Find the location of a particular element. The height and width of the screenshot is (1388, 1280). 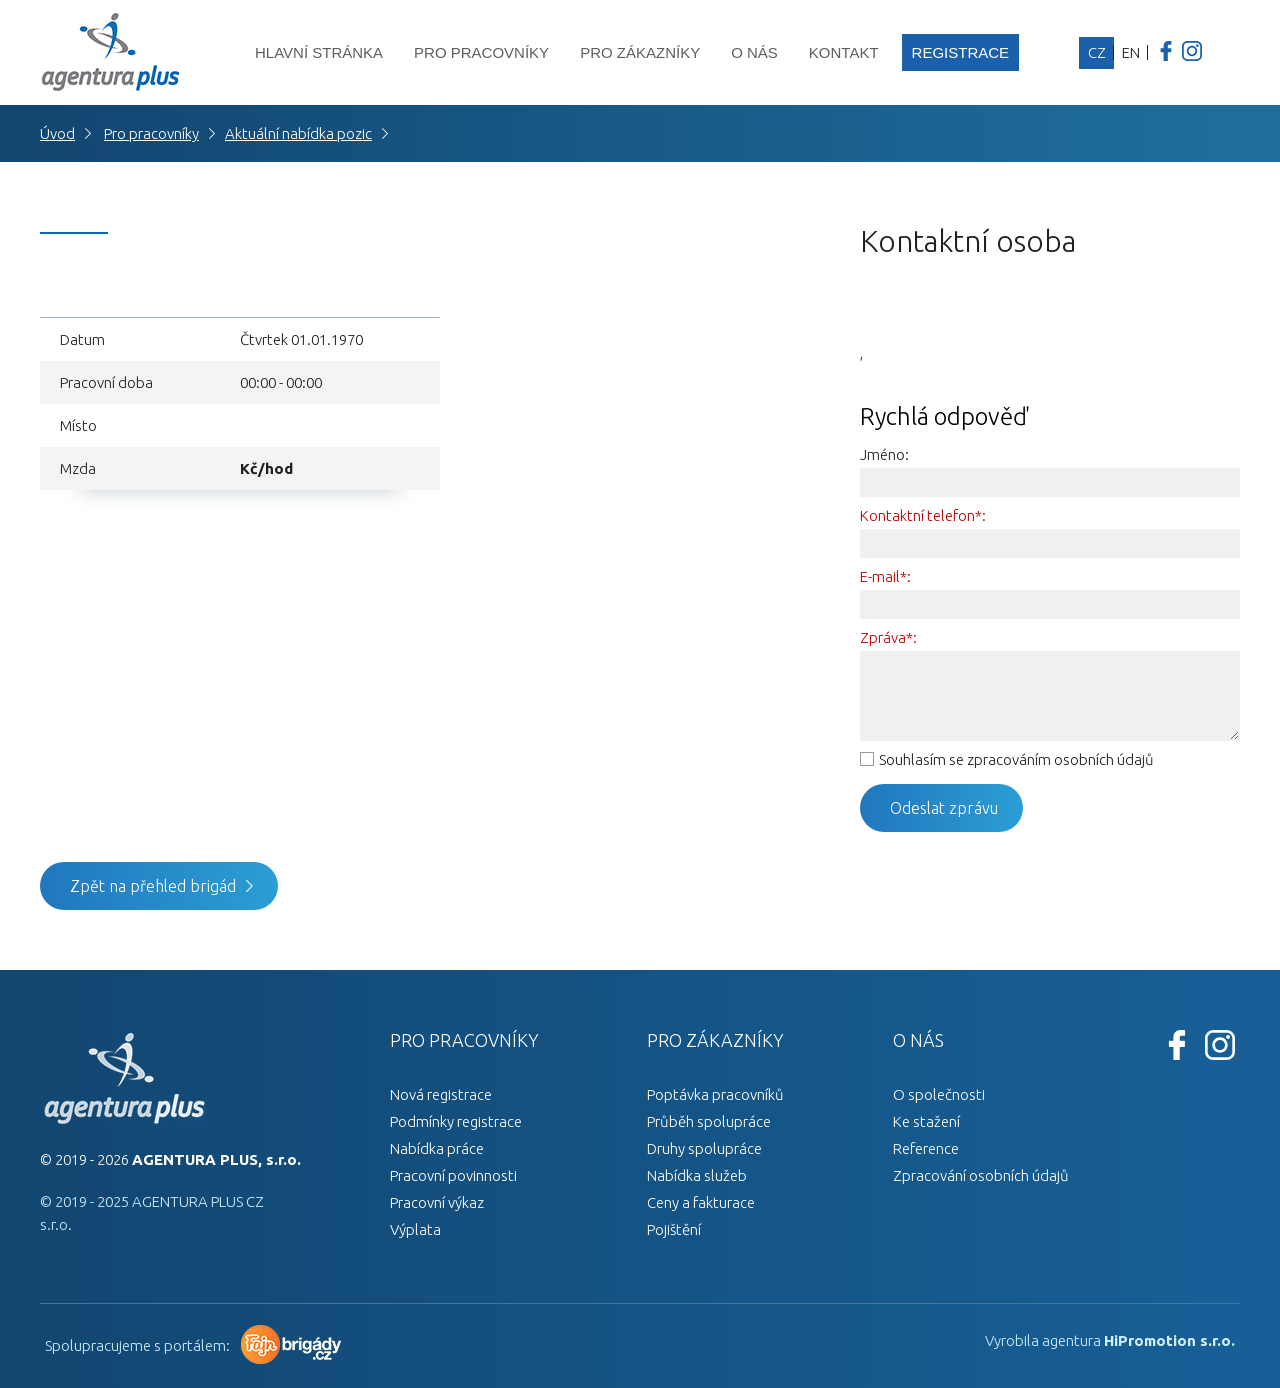

Zpráva*: is located at coordinates (888, 637).